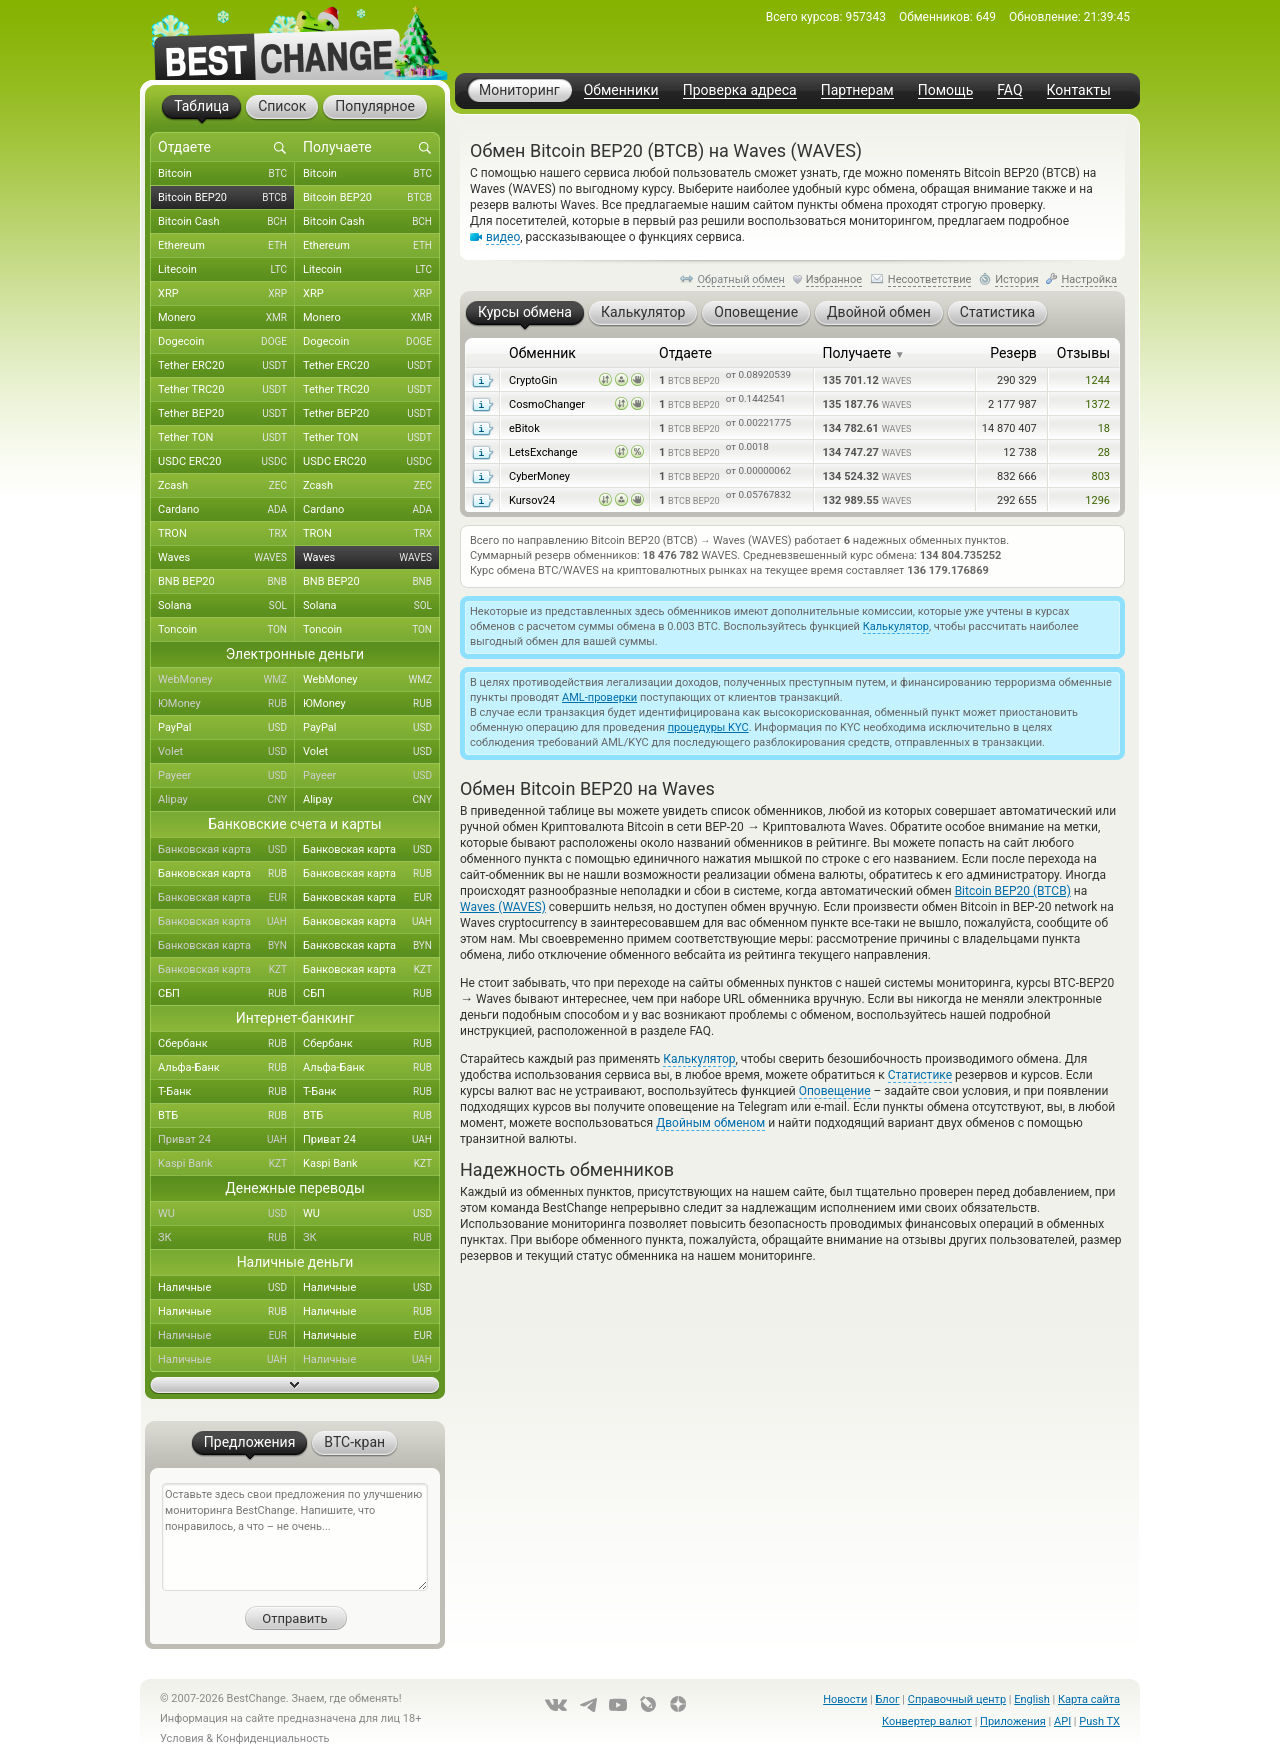 Image resolution: width=1280 pixels, height=1759 pixels. Describe the element at coordinates (1104, 452) in the screenshot. I see `28` at that location.